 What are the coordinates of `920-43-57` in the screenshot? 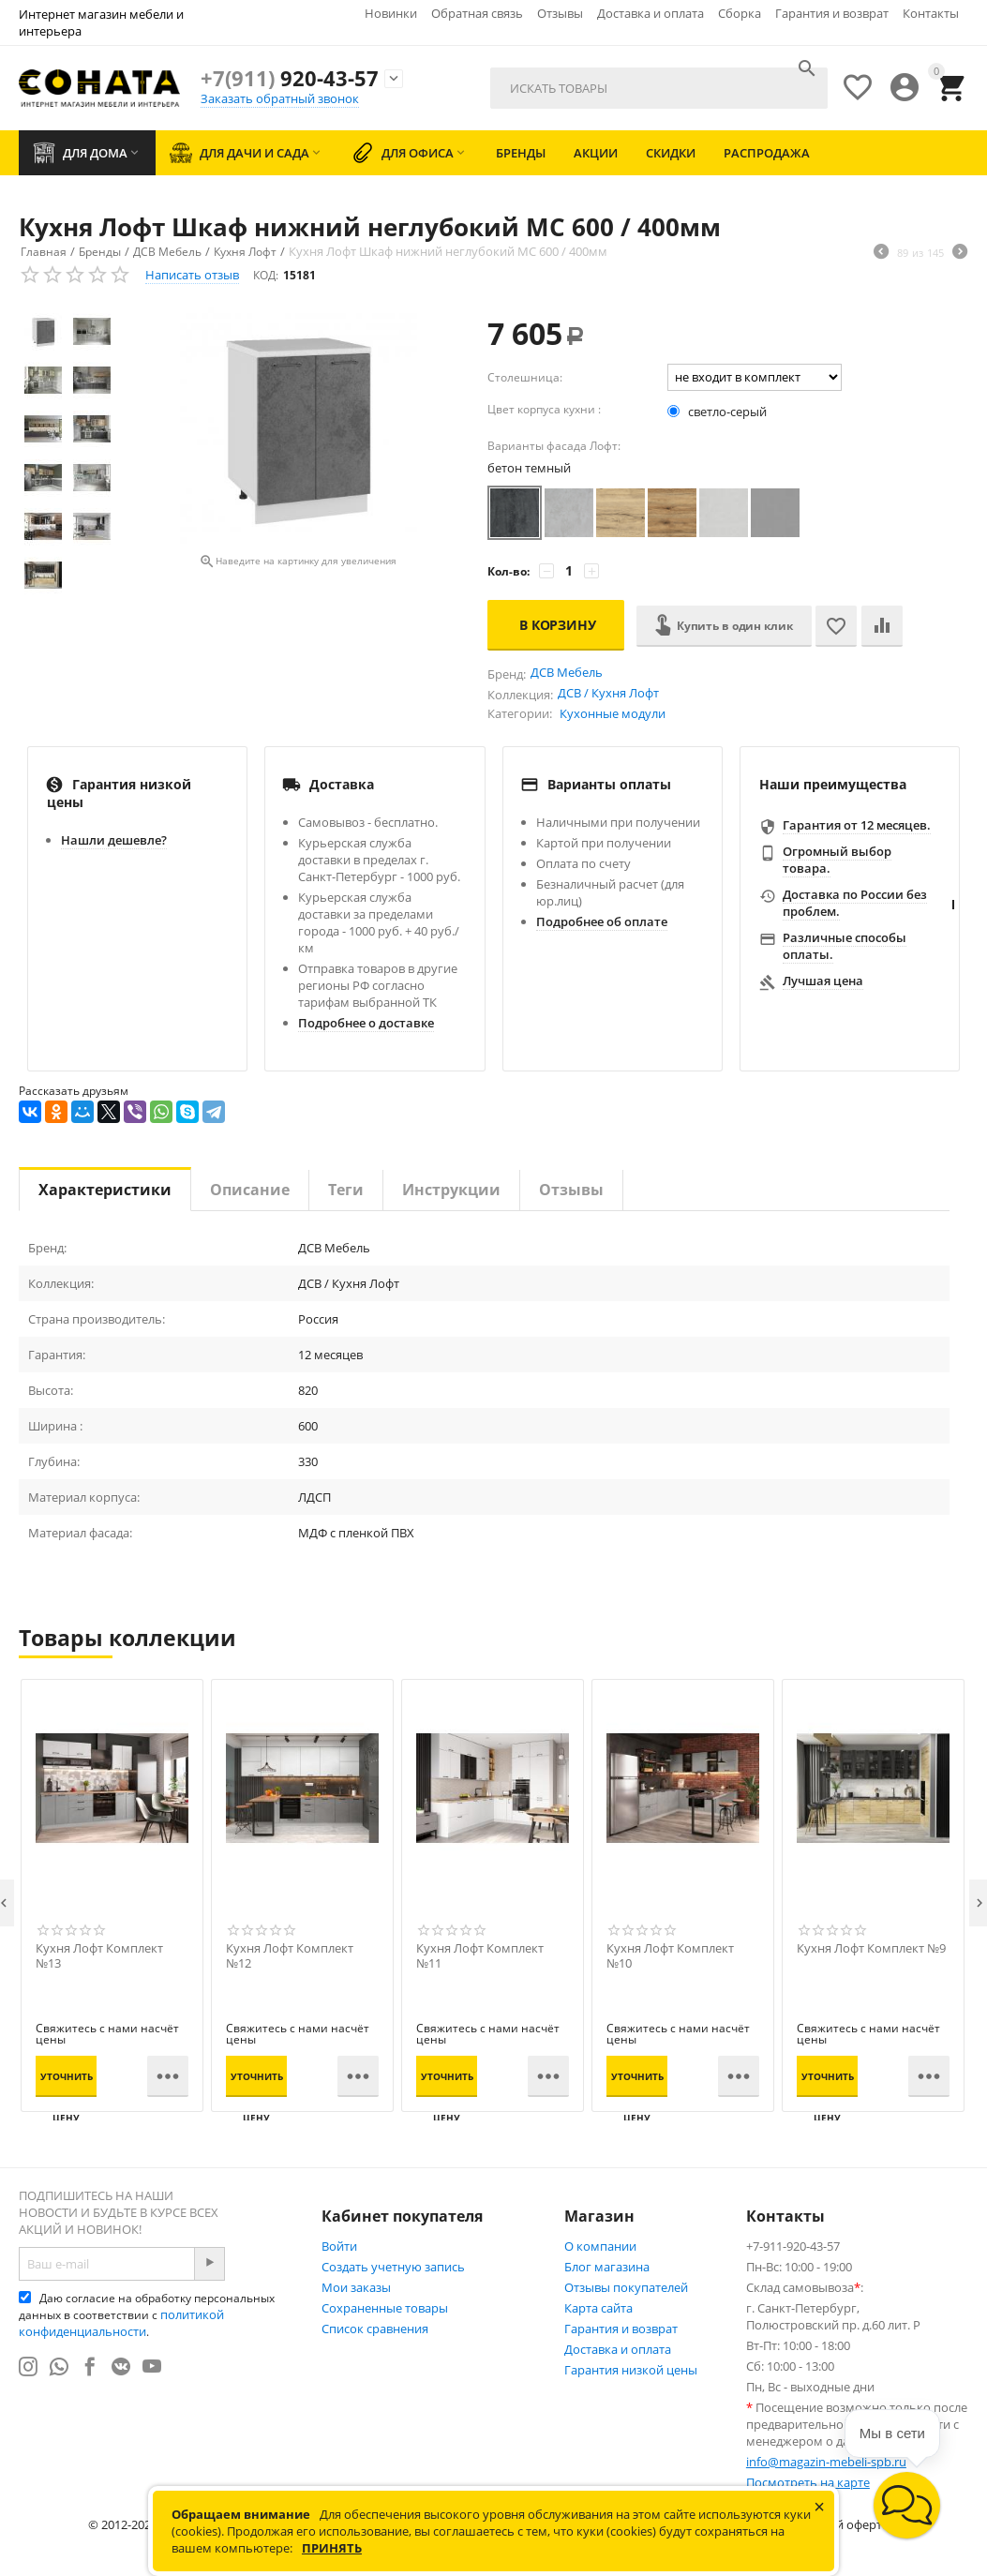 It's located at (290, 78).